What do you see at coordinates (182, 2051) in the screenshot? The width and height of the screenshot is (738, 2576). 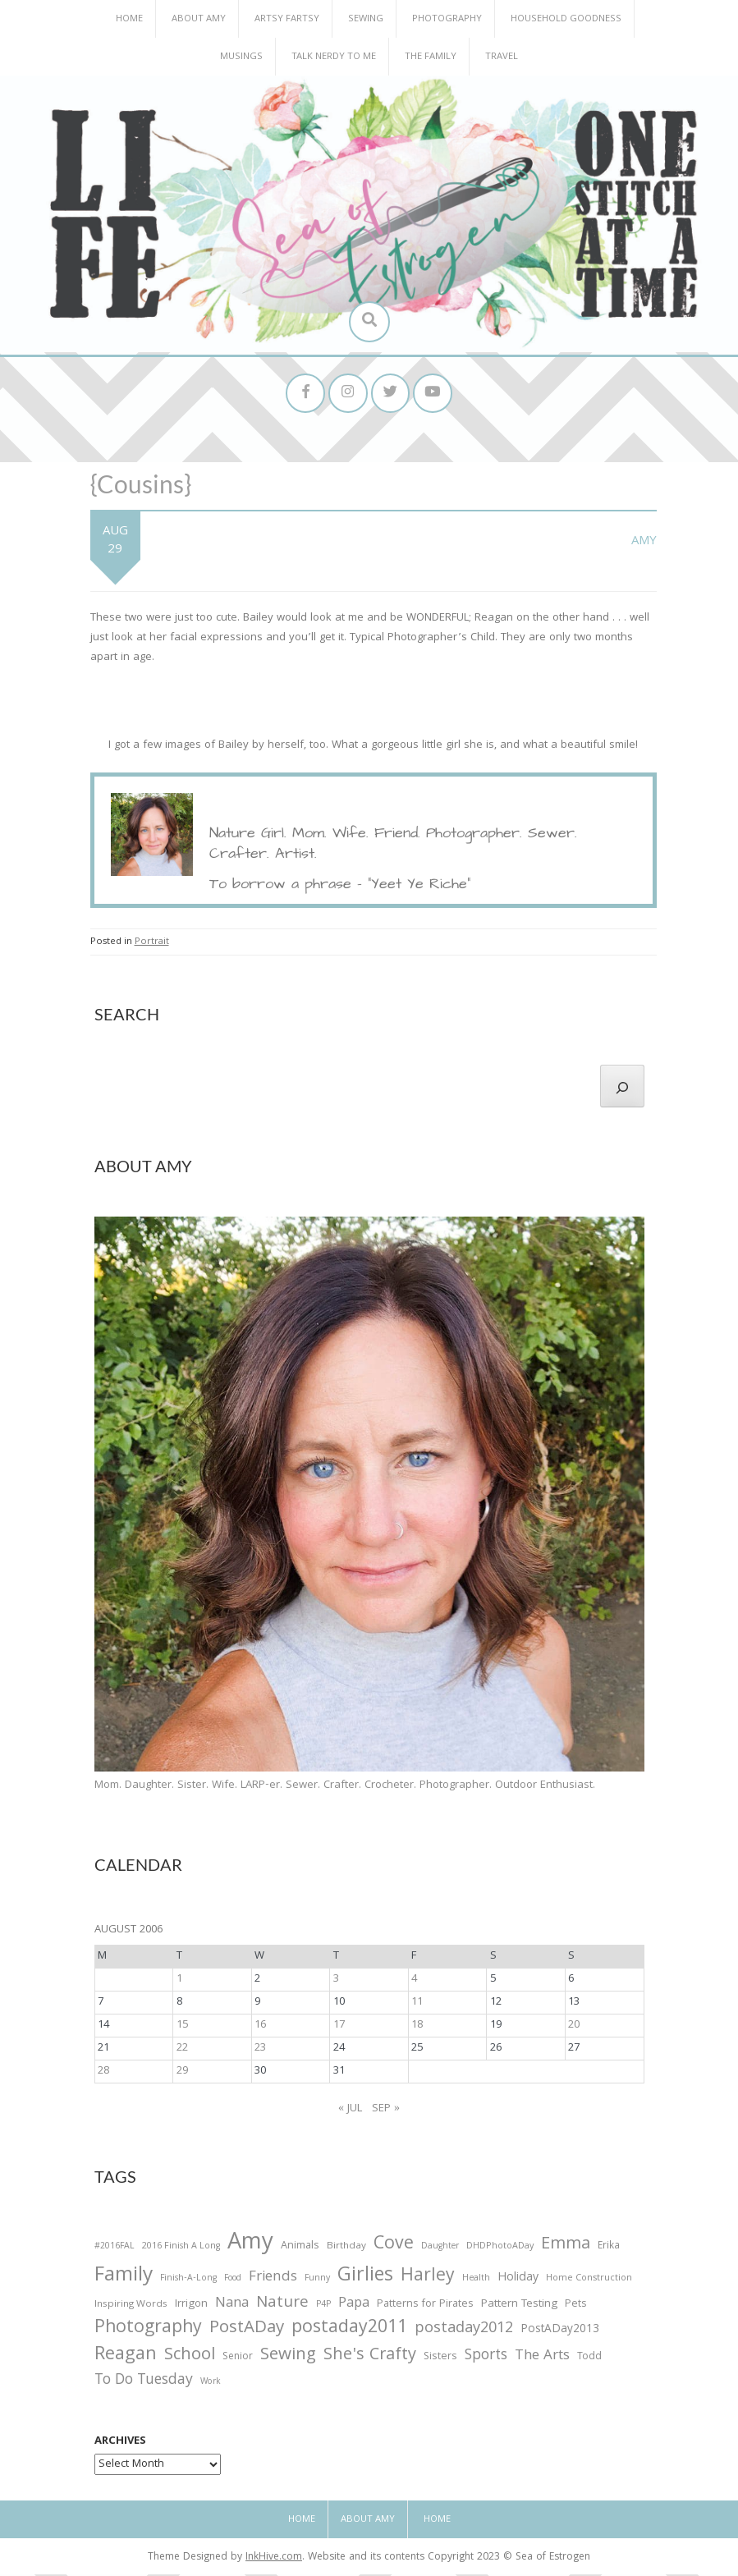 I see `22 [Posts published on August 22, 2006]` at bounding box center [182, 2051].